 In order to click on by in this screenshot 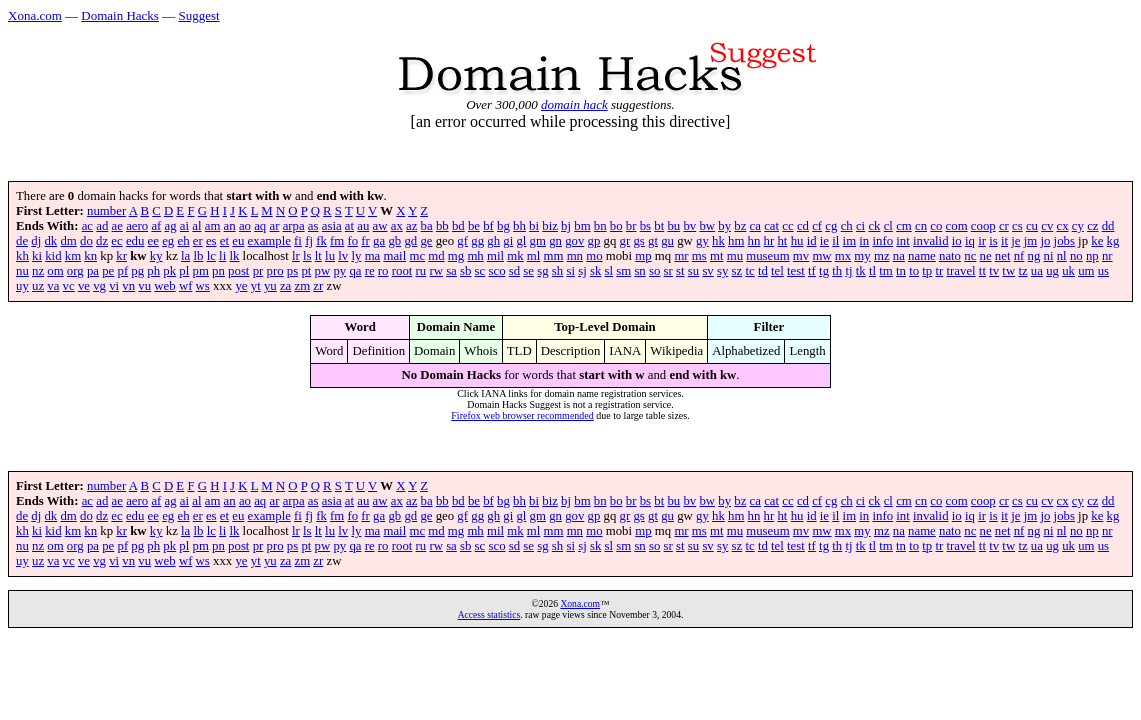, I will do `click(724, 226)`.